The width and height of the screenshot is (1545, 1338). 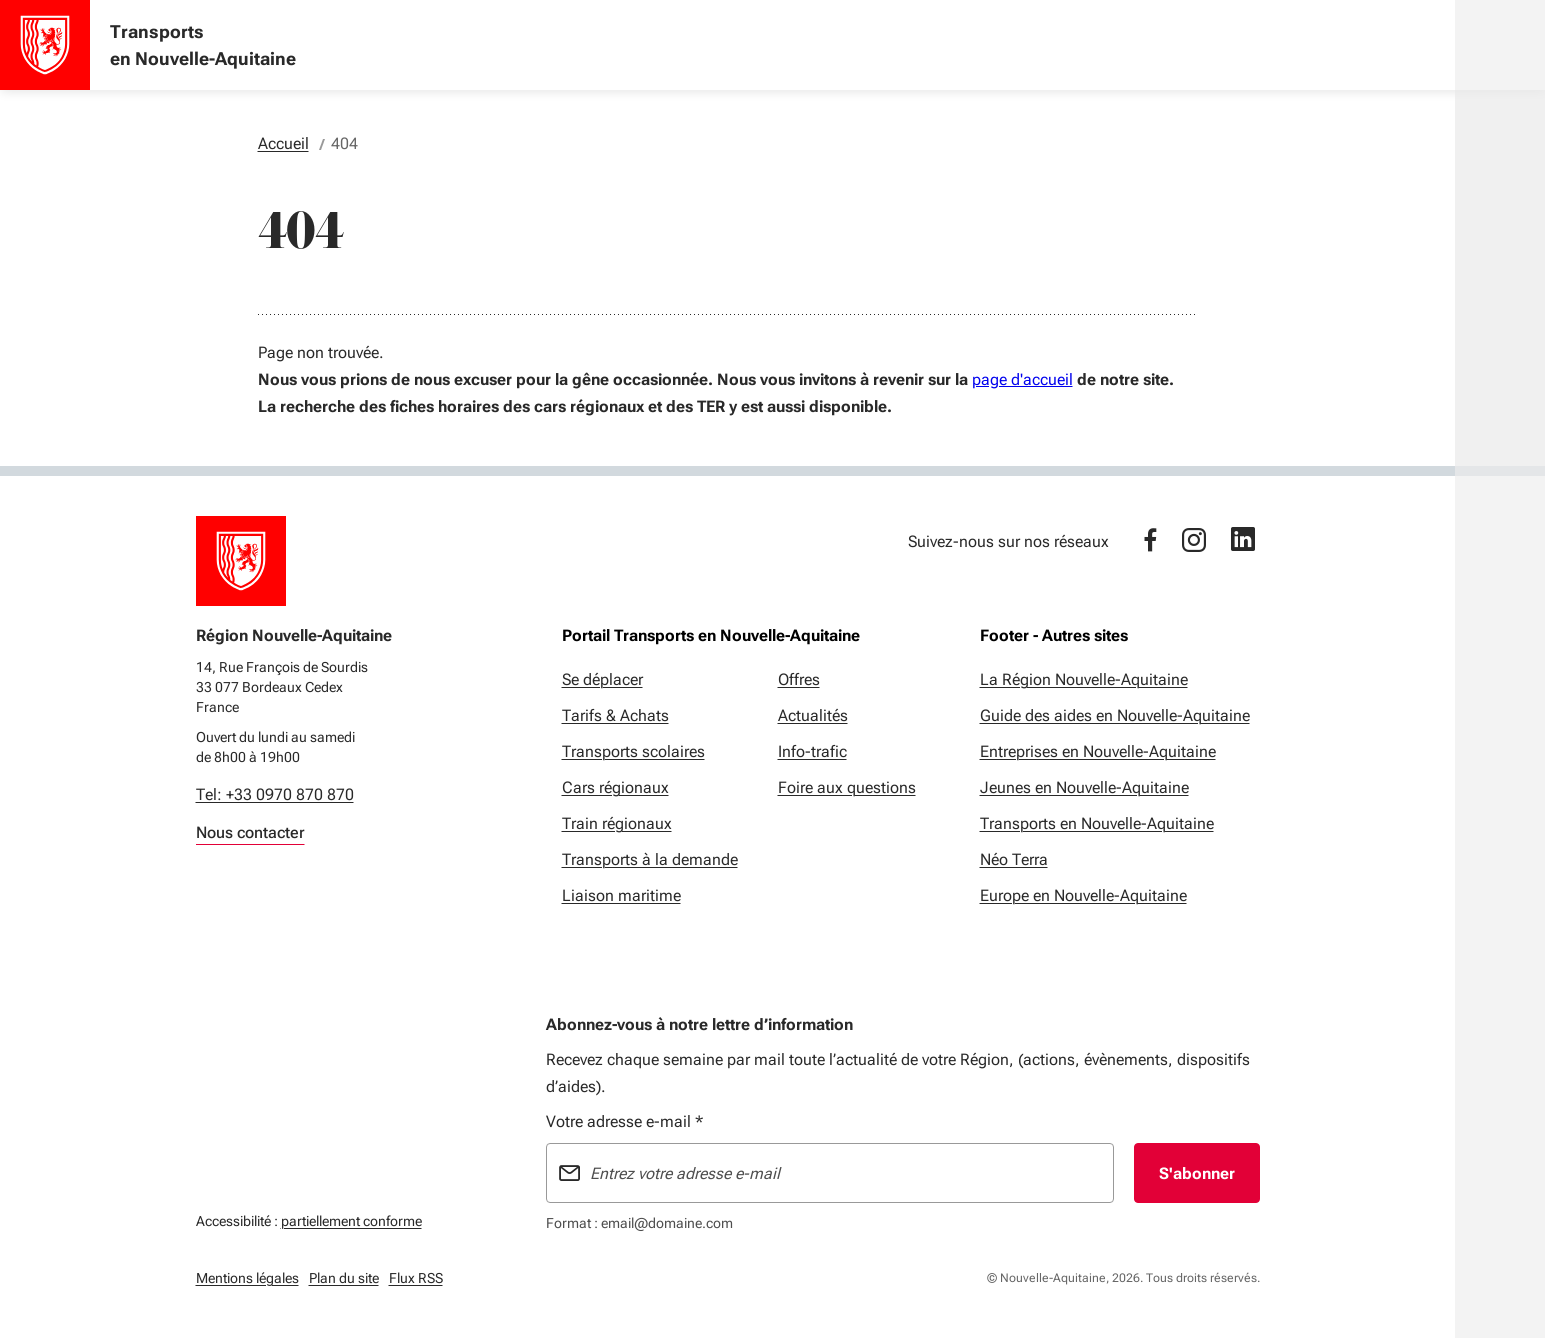 What do you see at coordinates (615, 787) in the screenshot?
I see `Cars régionaux` at bounding box center [615, 787].